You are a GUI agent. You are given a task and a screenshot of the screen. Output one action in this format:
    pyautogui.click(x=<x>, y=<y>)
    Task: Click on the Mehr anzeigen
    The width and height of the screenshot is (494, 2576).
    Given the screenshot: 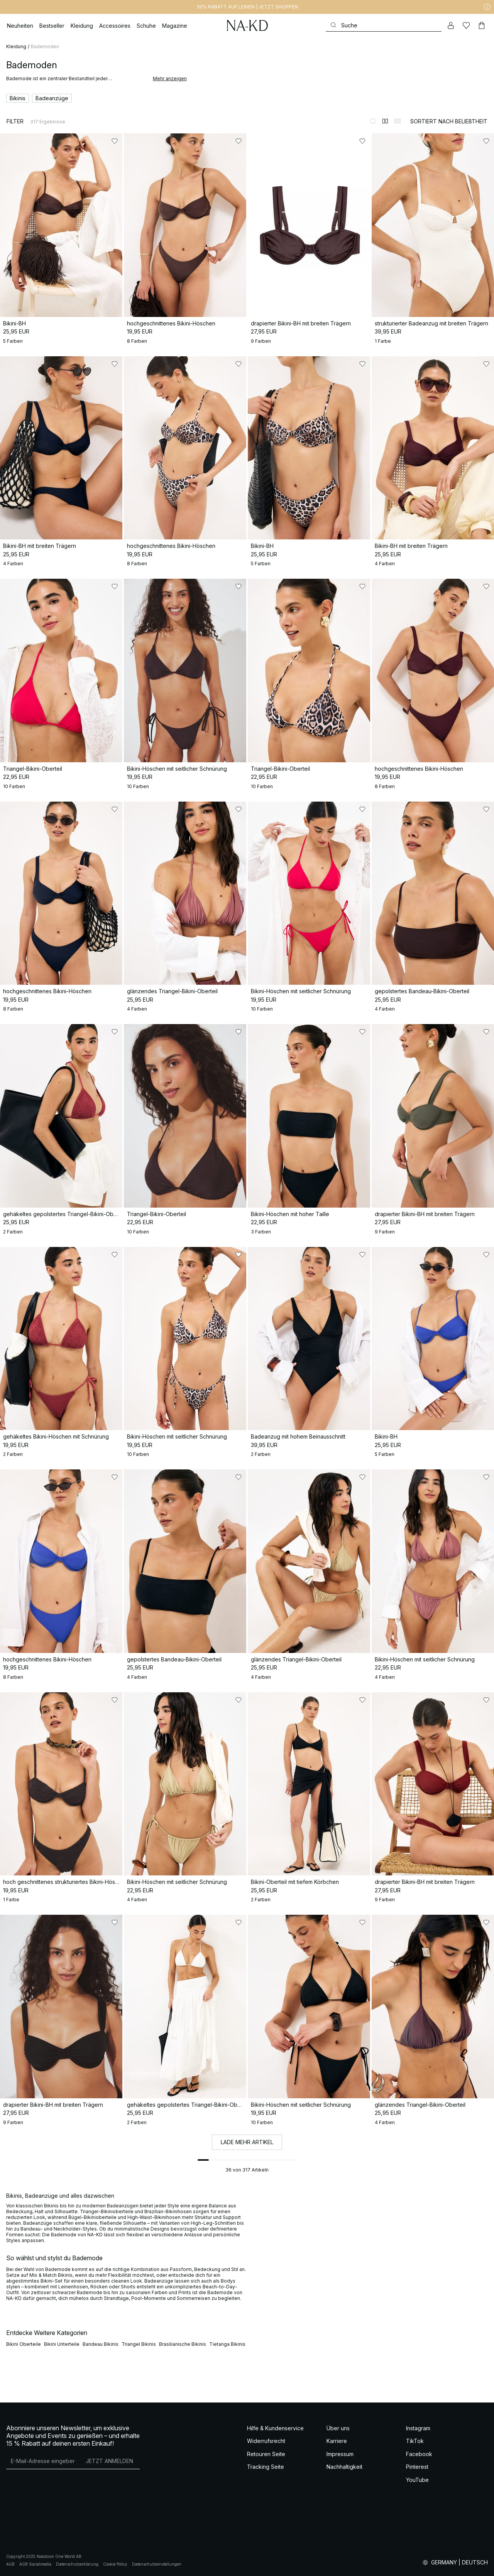 What is the action you would take?
    pyautogui.click(x=170, y=78)
    